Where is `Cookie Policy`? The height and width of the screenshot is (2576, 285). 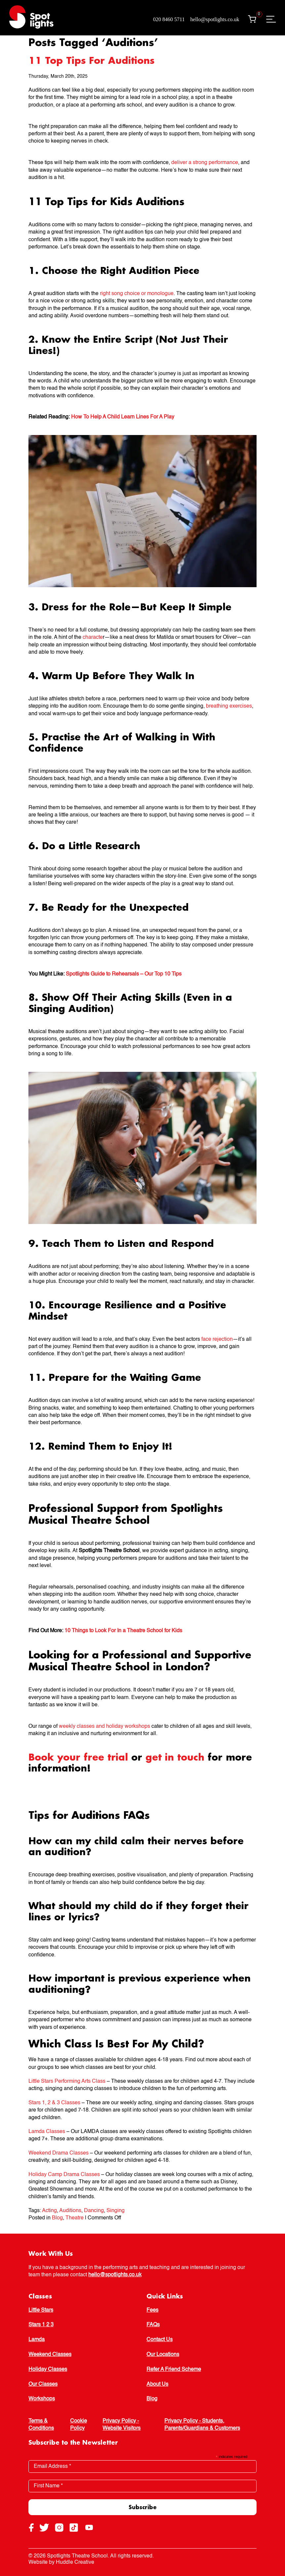
Cookie Policy is located at coordinates (78, 2425).